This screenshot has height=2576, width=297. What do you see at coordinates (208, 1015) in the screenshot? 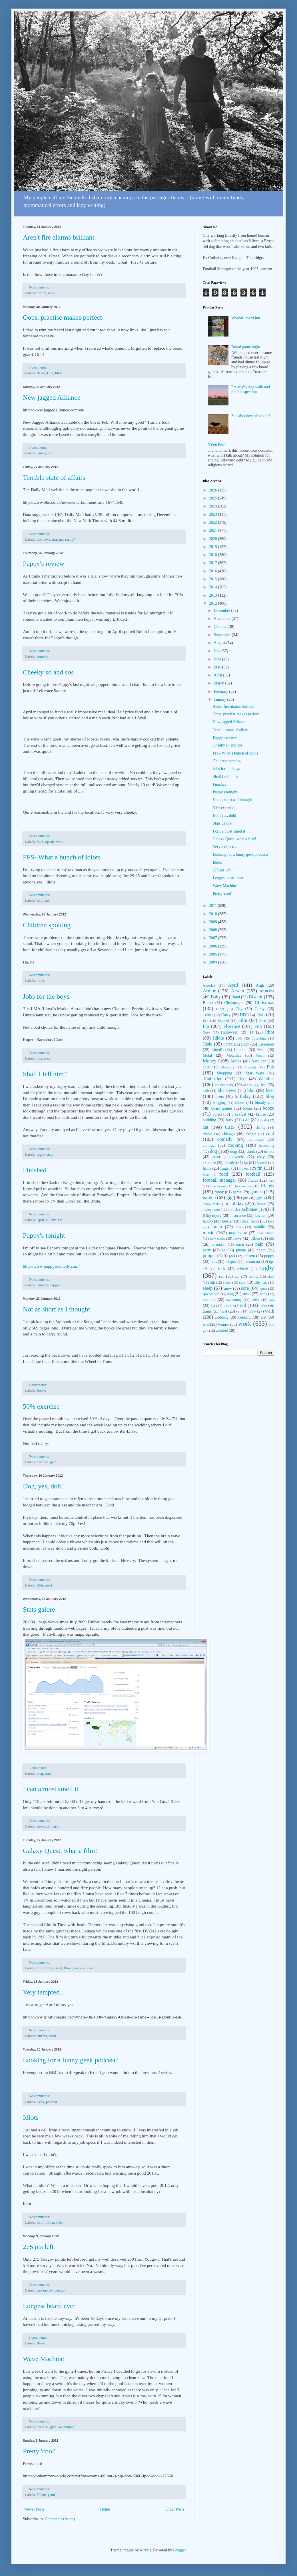
I see `Crobar` at bounding box center [208, 1015].